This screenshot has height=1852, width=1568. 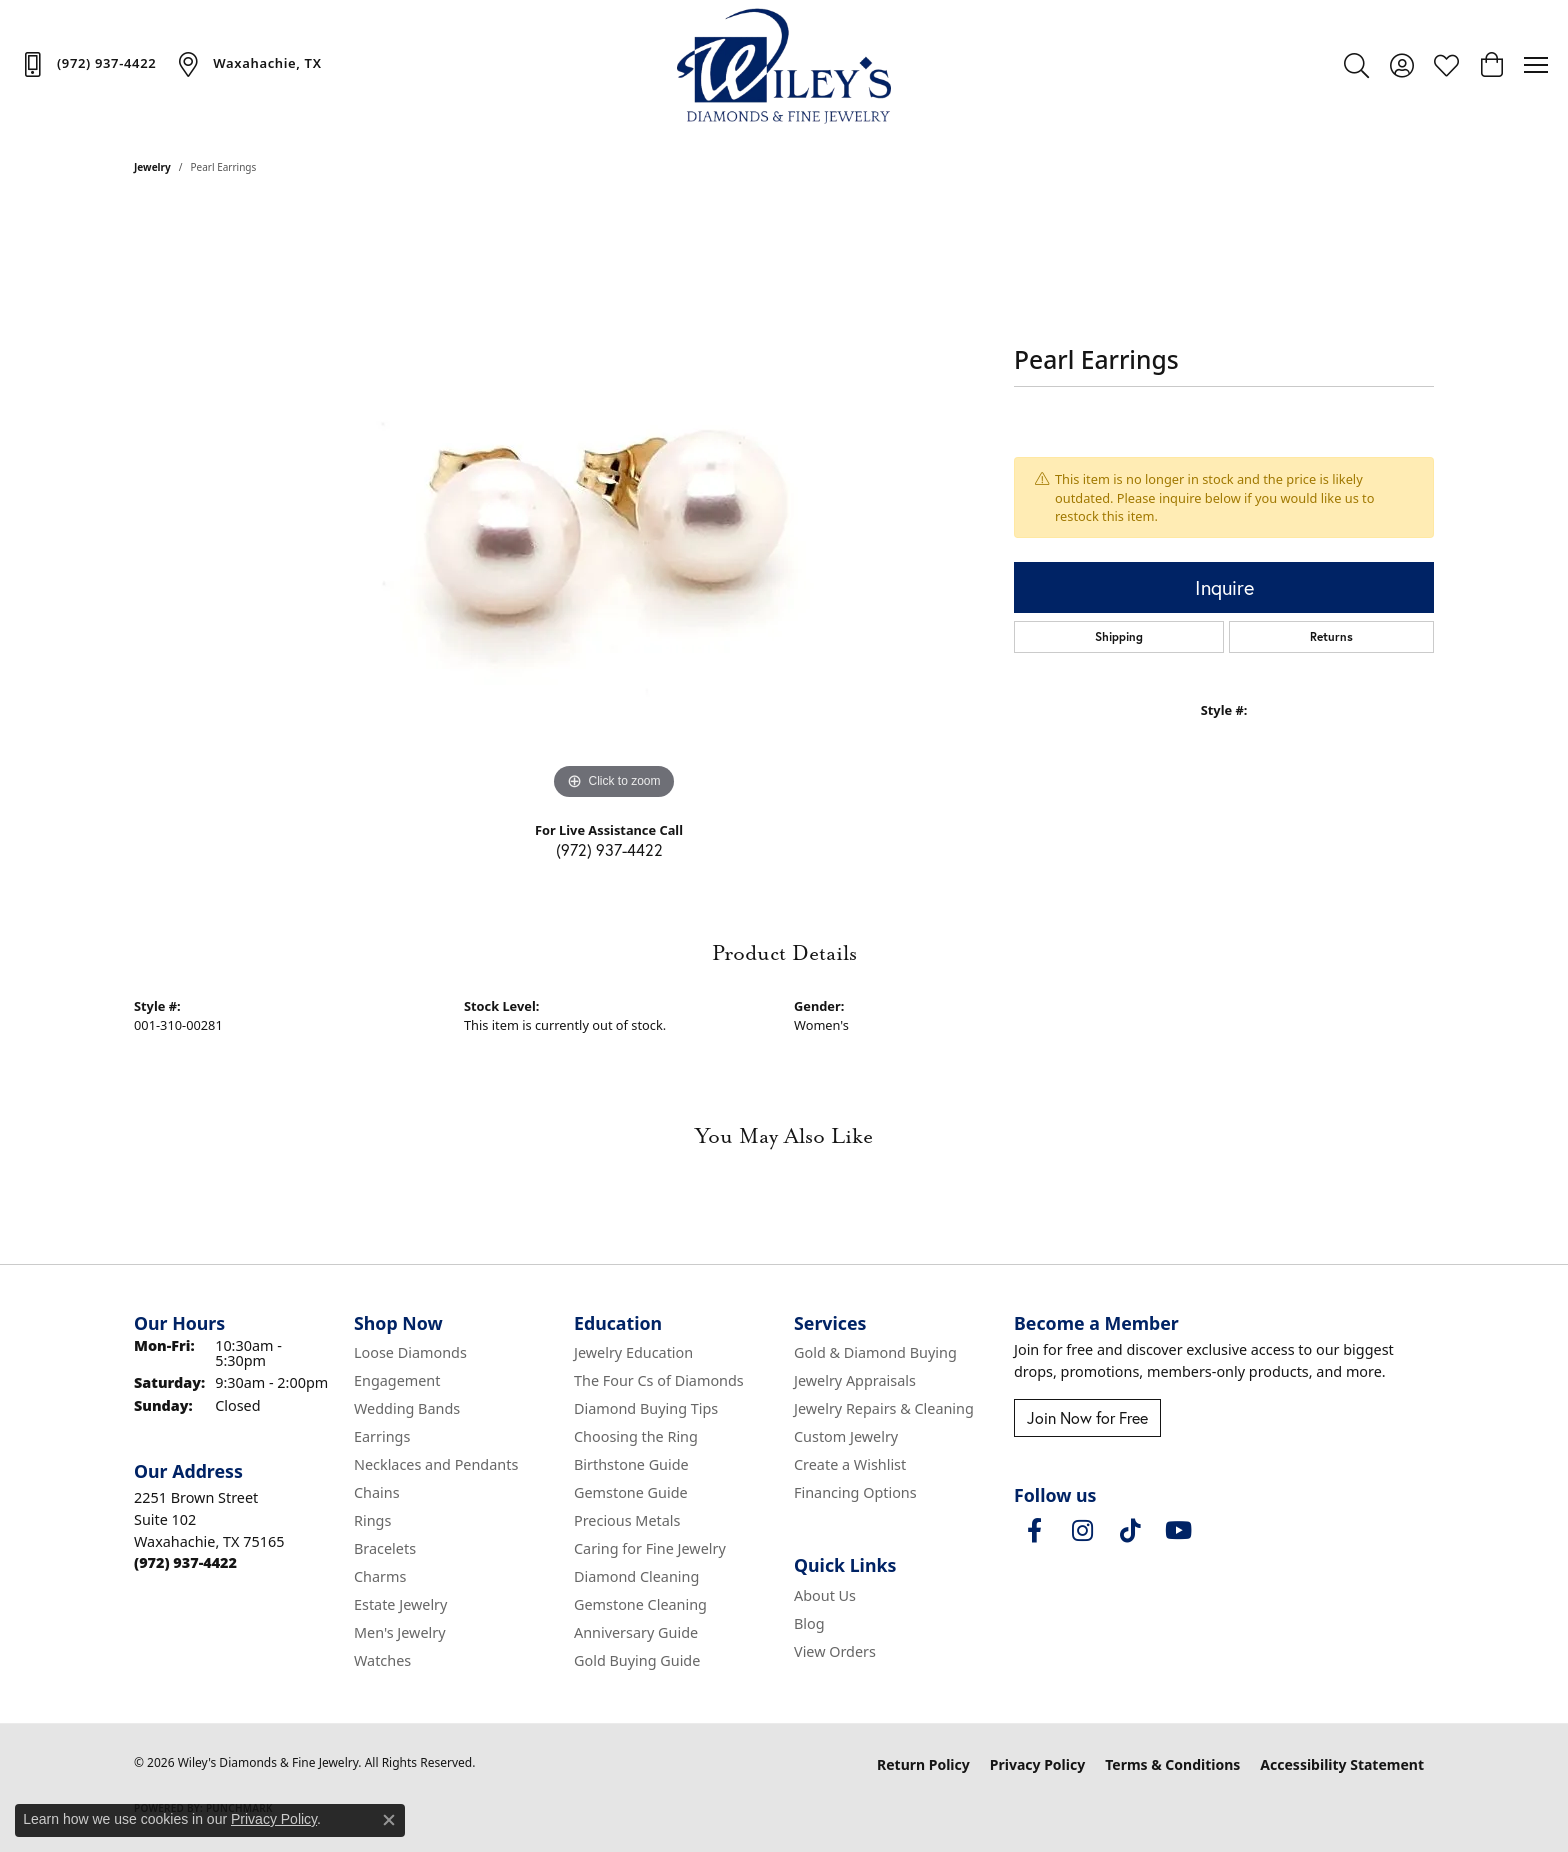 I want to click on jewelry, so click(x=152, y=167).